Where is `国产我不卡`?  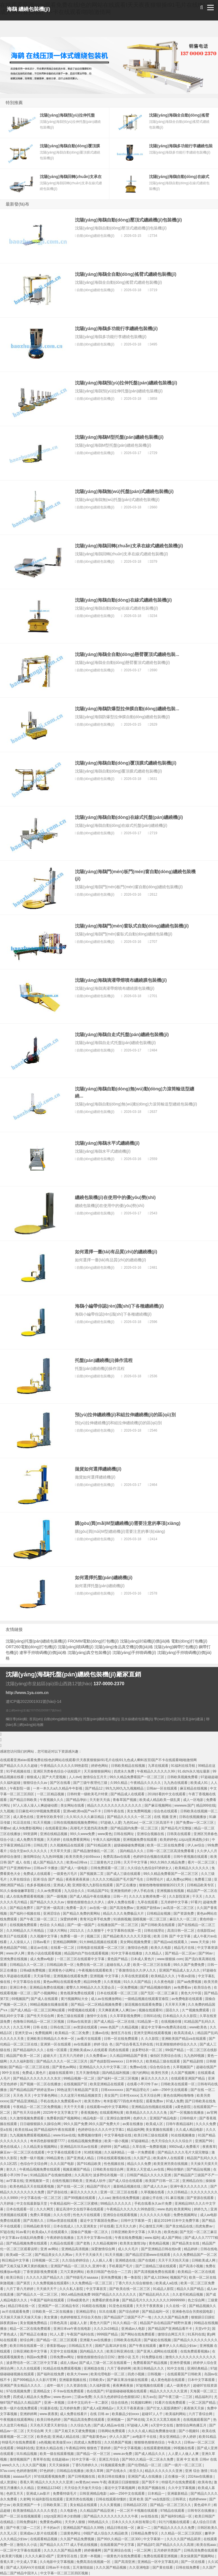 国产我不卡 is located at coordinates (151, 2482).